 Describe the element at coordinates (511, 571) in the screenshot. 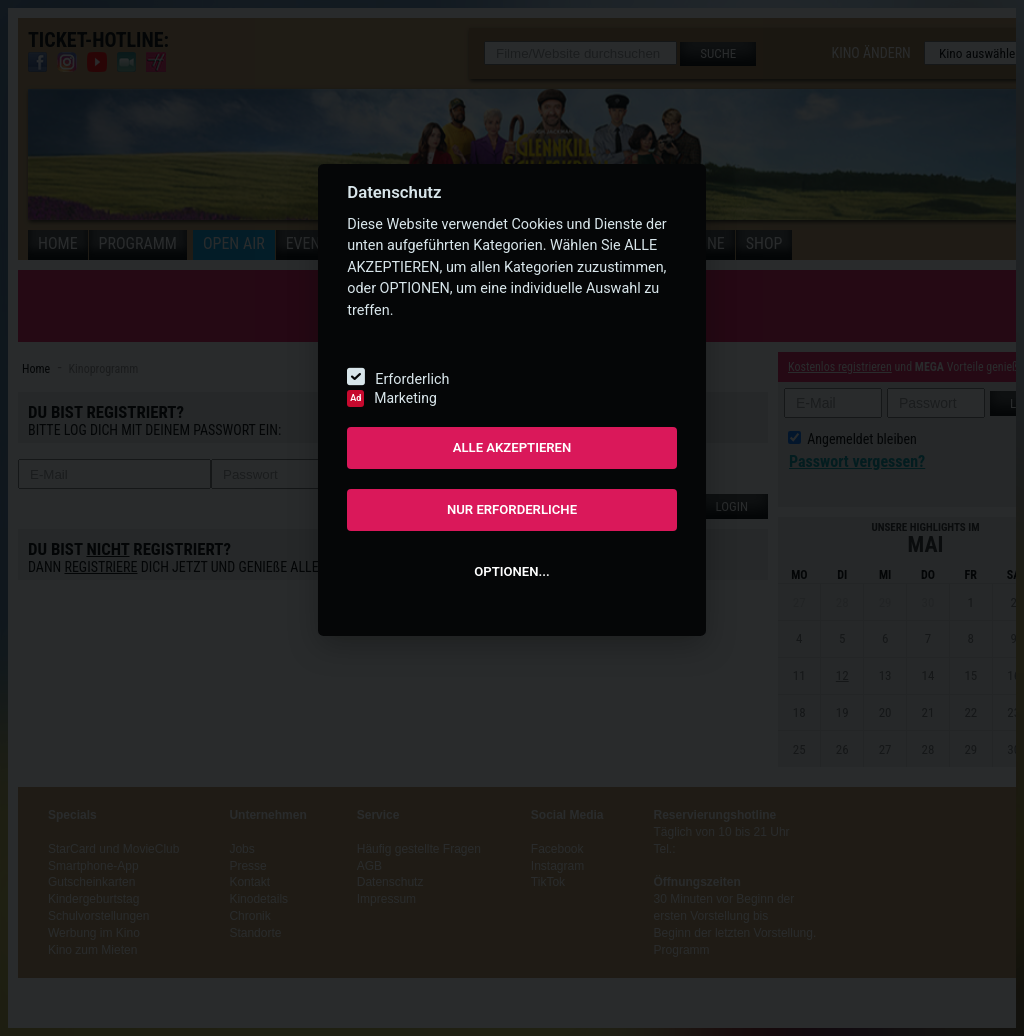

I see `OPTIONEN...` at that location.